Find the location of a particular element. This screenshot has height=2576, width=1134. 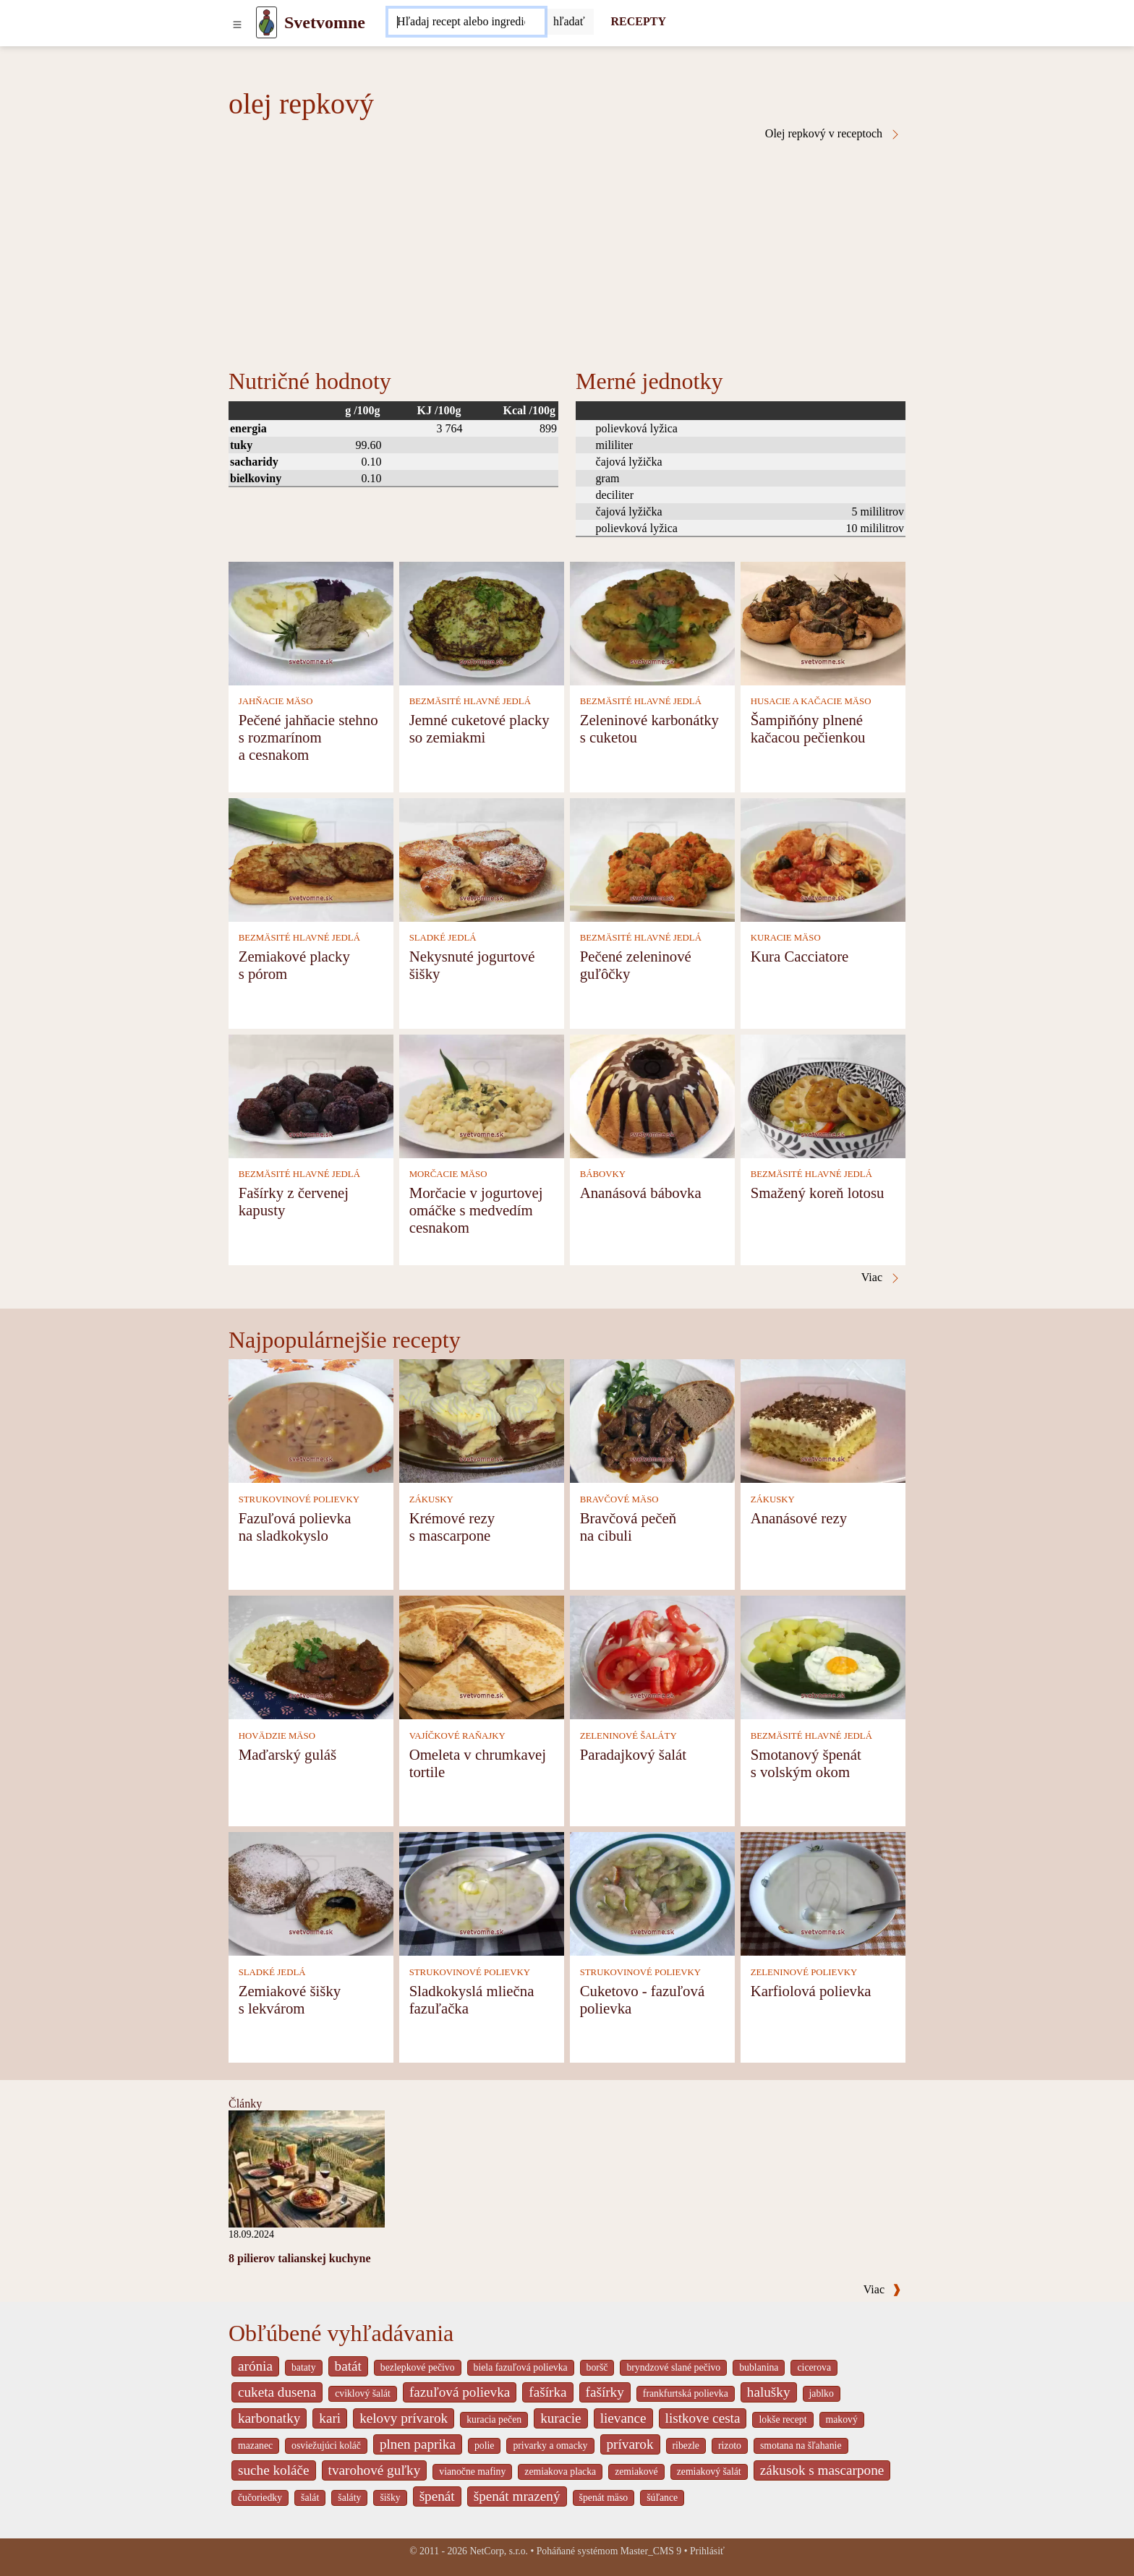

smotana na šľahanie is located at coordinates (801, 2445).